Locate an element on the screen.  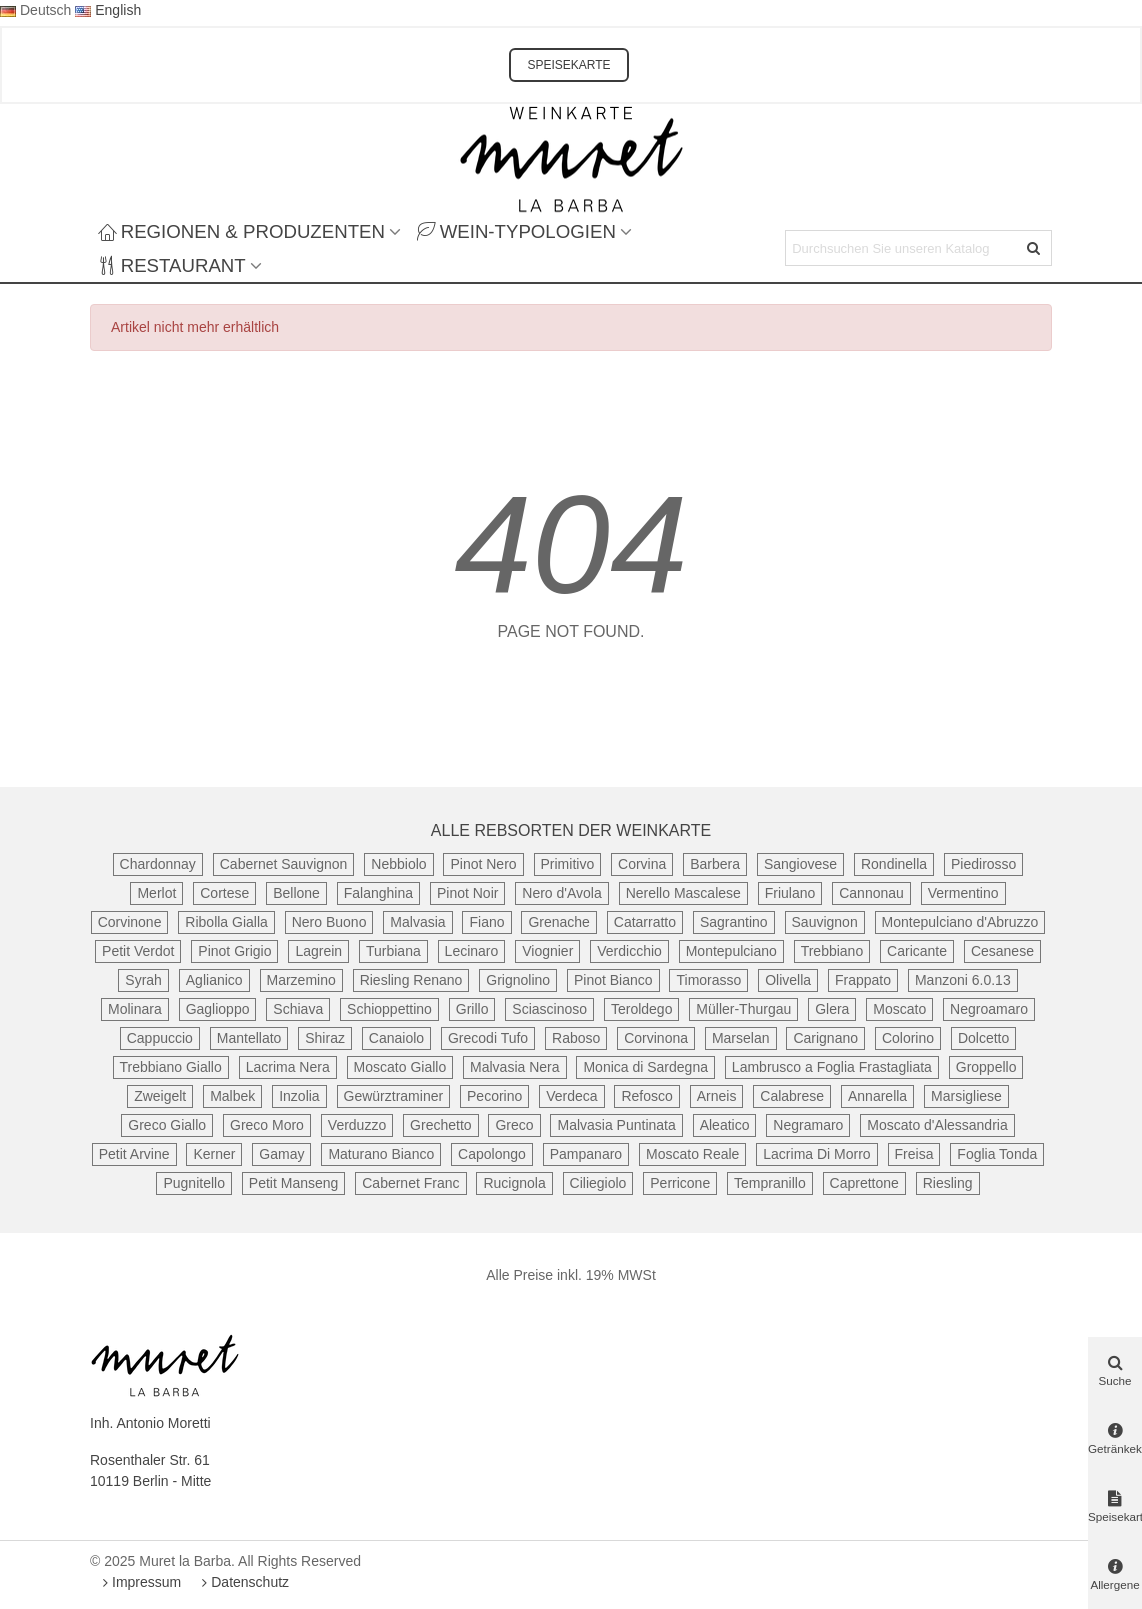
Petit Arvine is located at coordinates (134, 1154).